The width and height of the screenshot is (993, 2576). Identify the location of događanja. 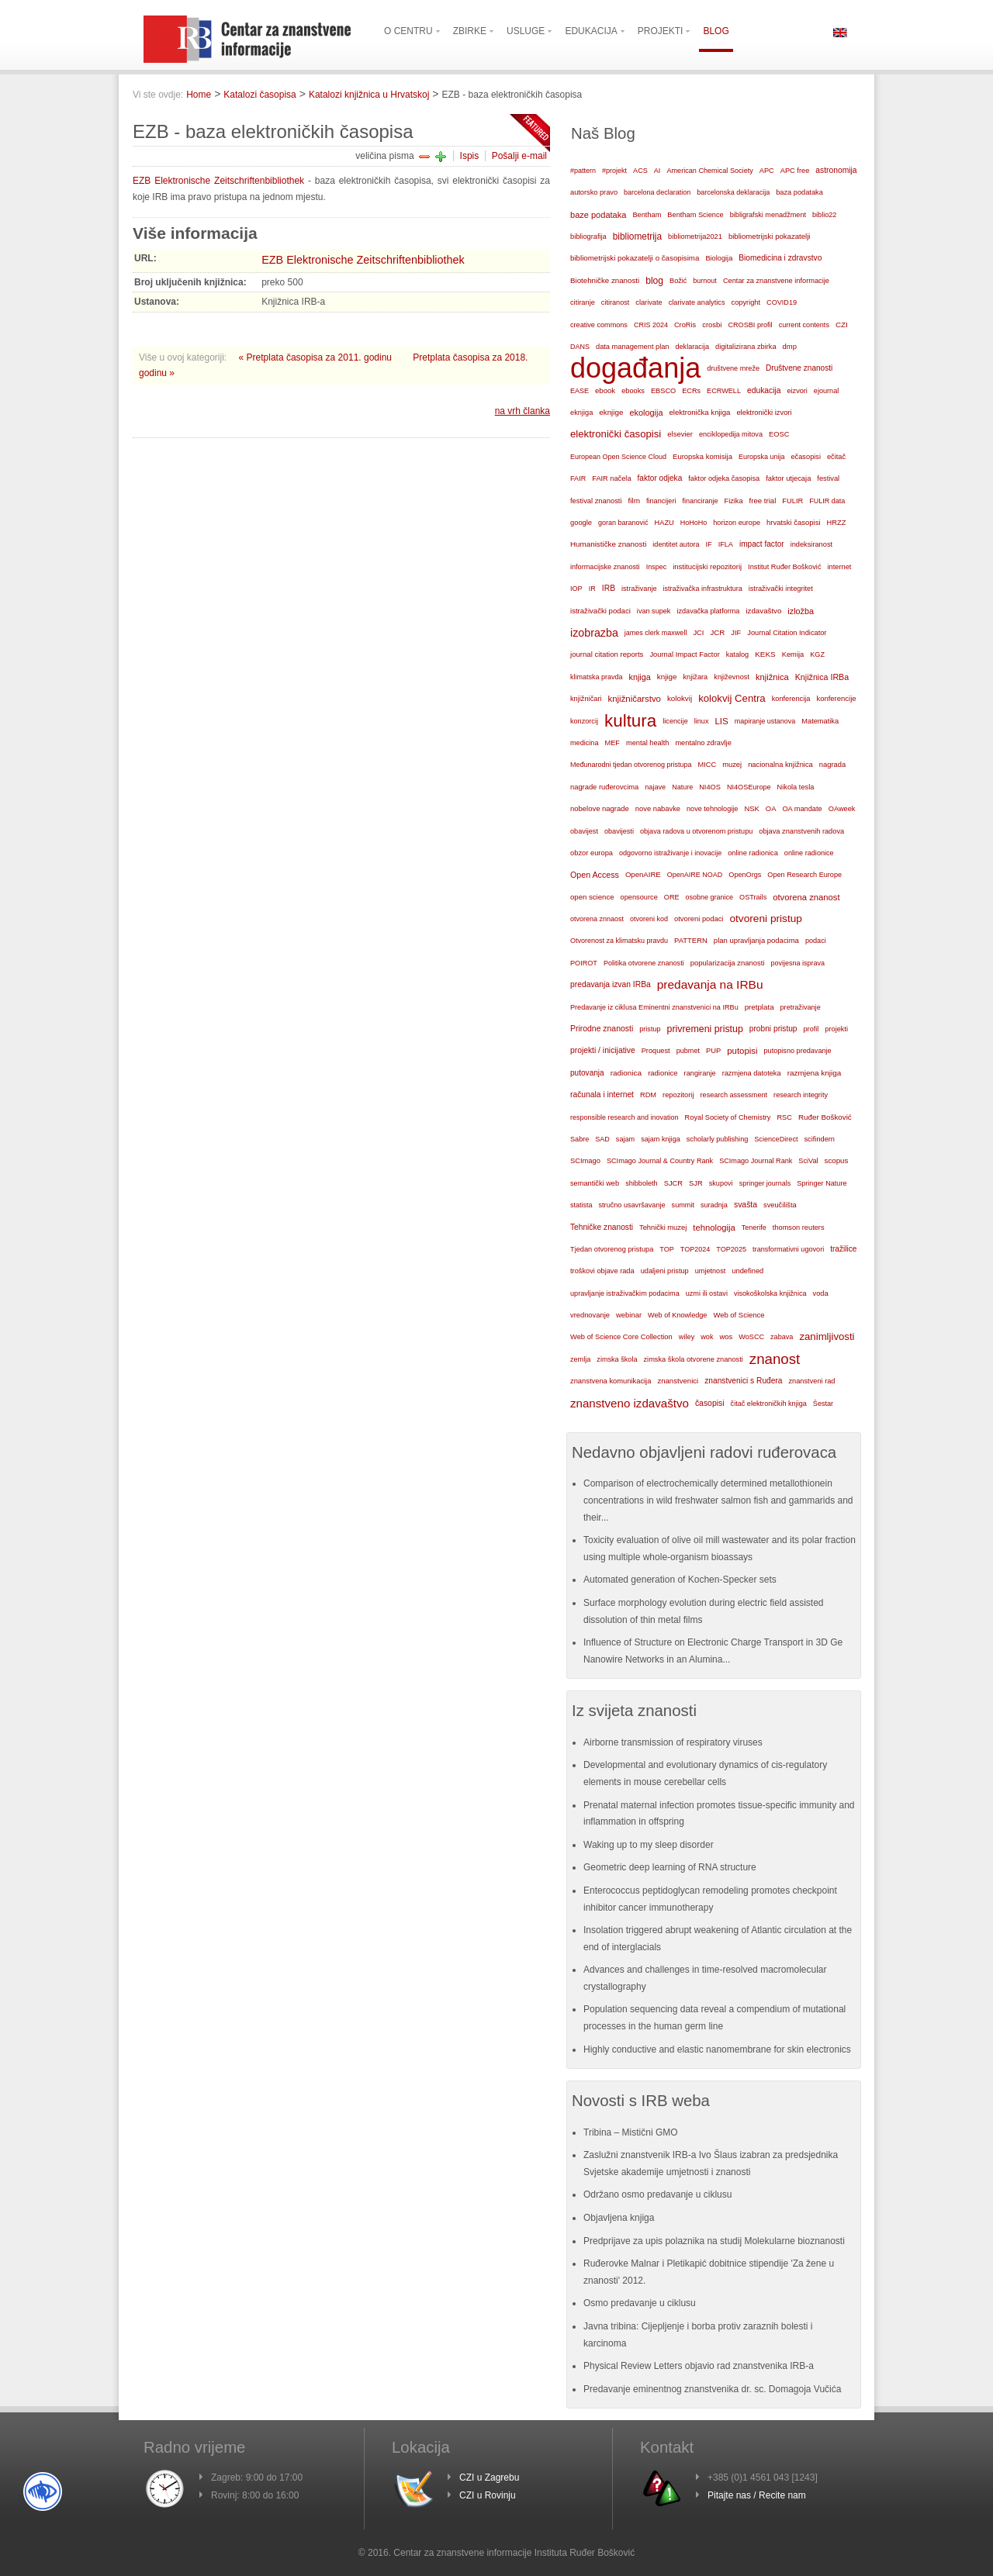
(635, 368).